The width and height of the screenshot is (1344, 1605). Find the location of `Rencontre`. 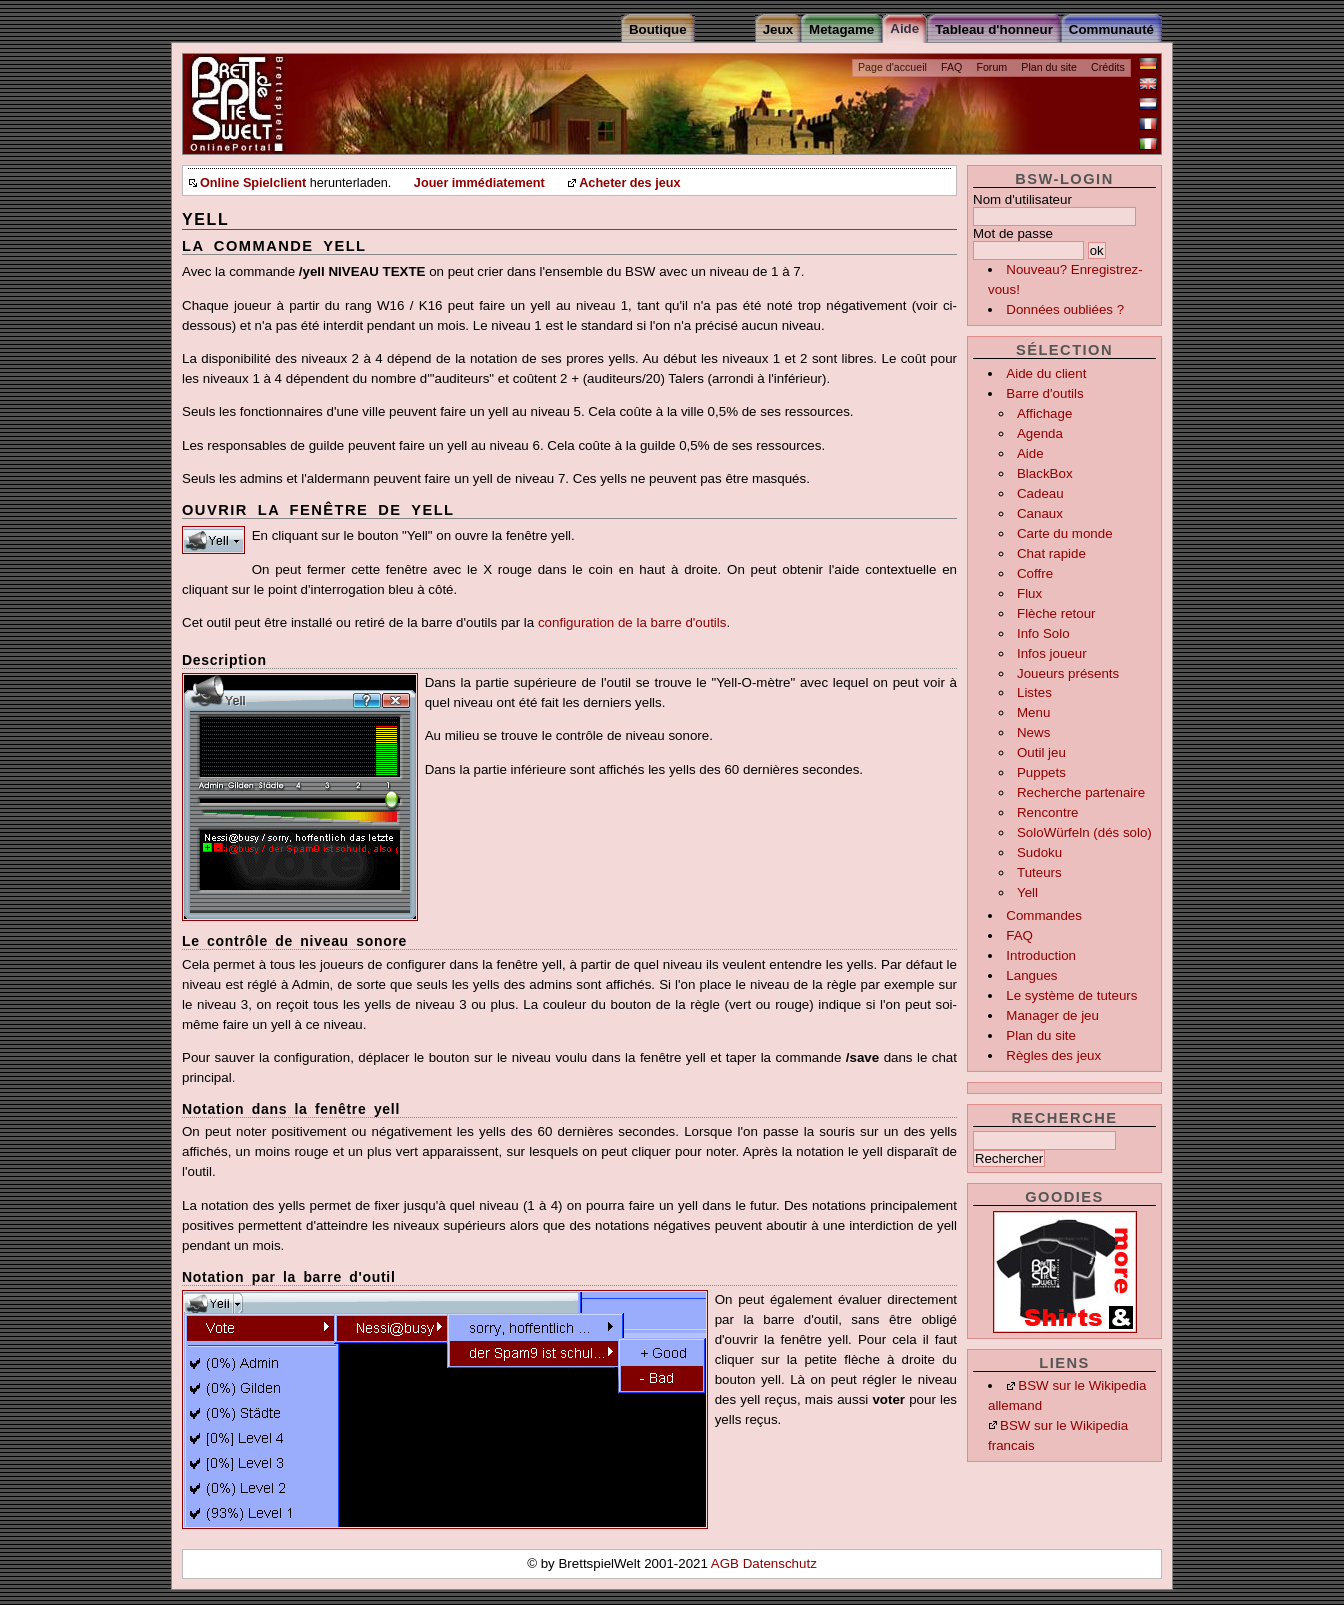

Rencontre is located at coordinates (1048, 812).